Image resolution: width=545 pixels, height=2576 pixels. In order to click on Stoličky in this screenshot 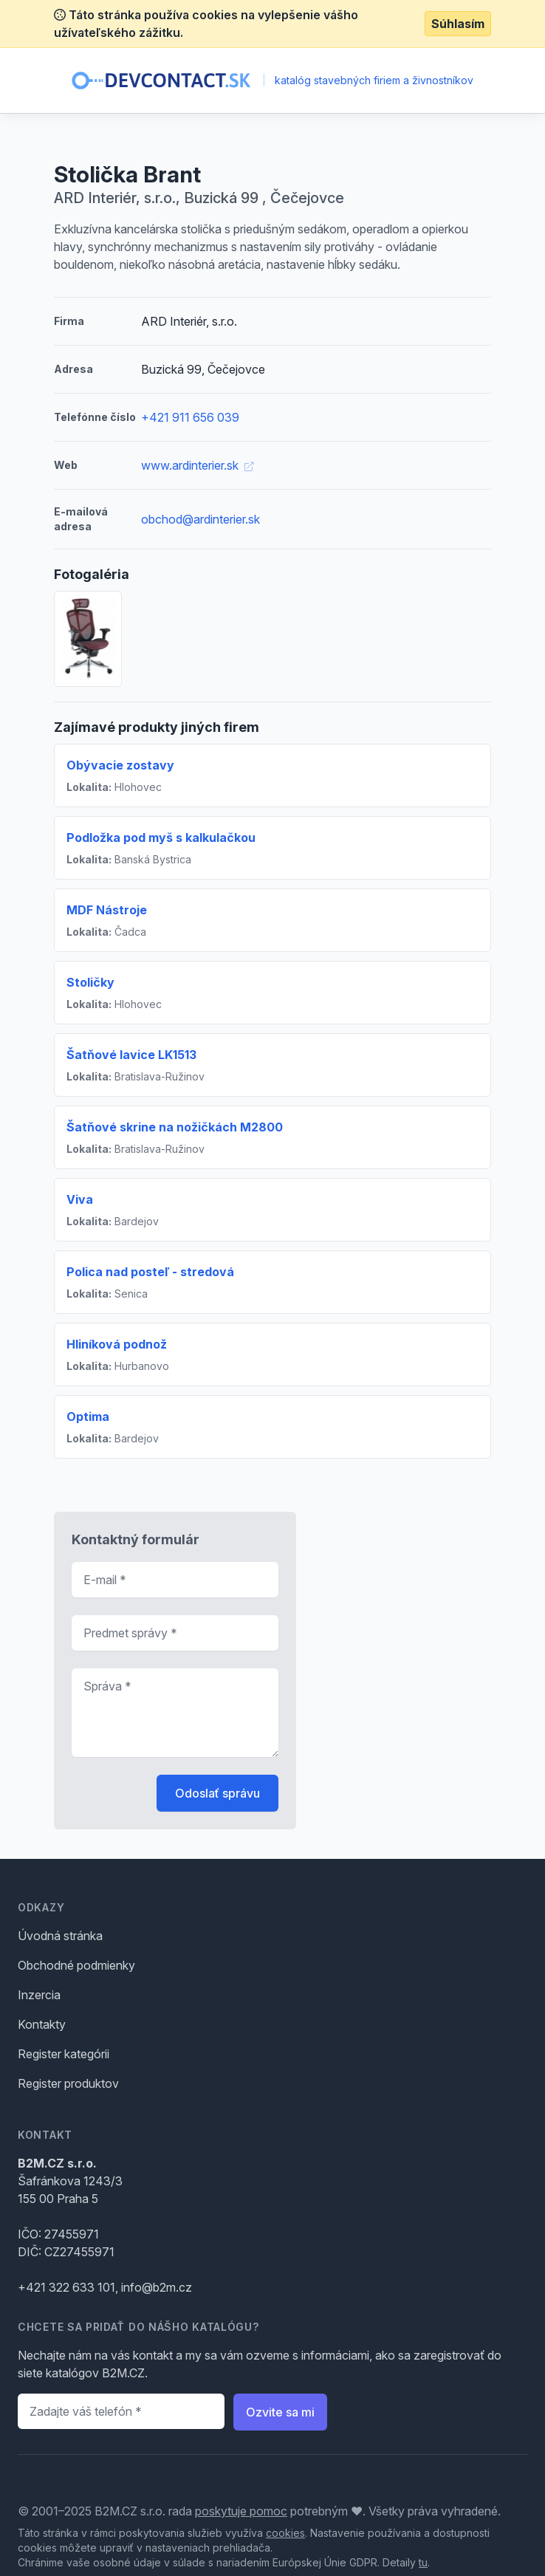, I will do `click(90, 982)`.